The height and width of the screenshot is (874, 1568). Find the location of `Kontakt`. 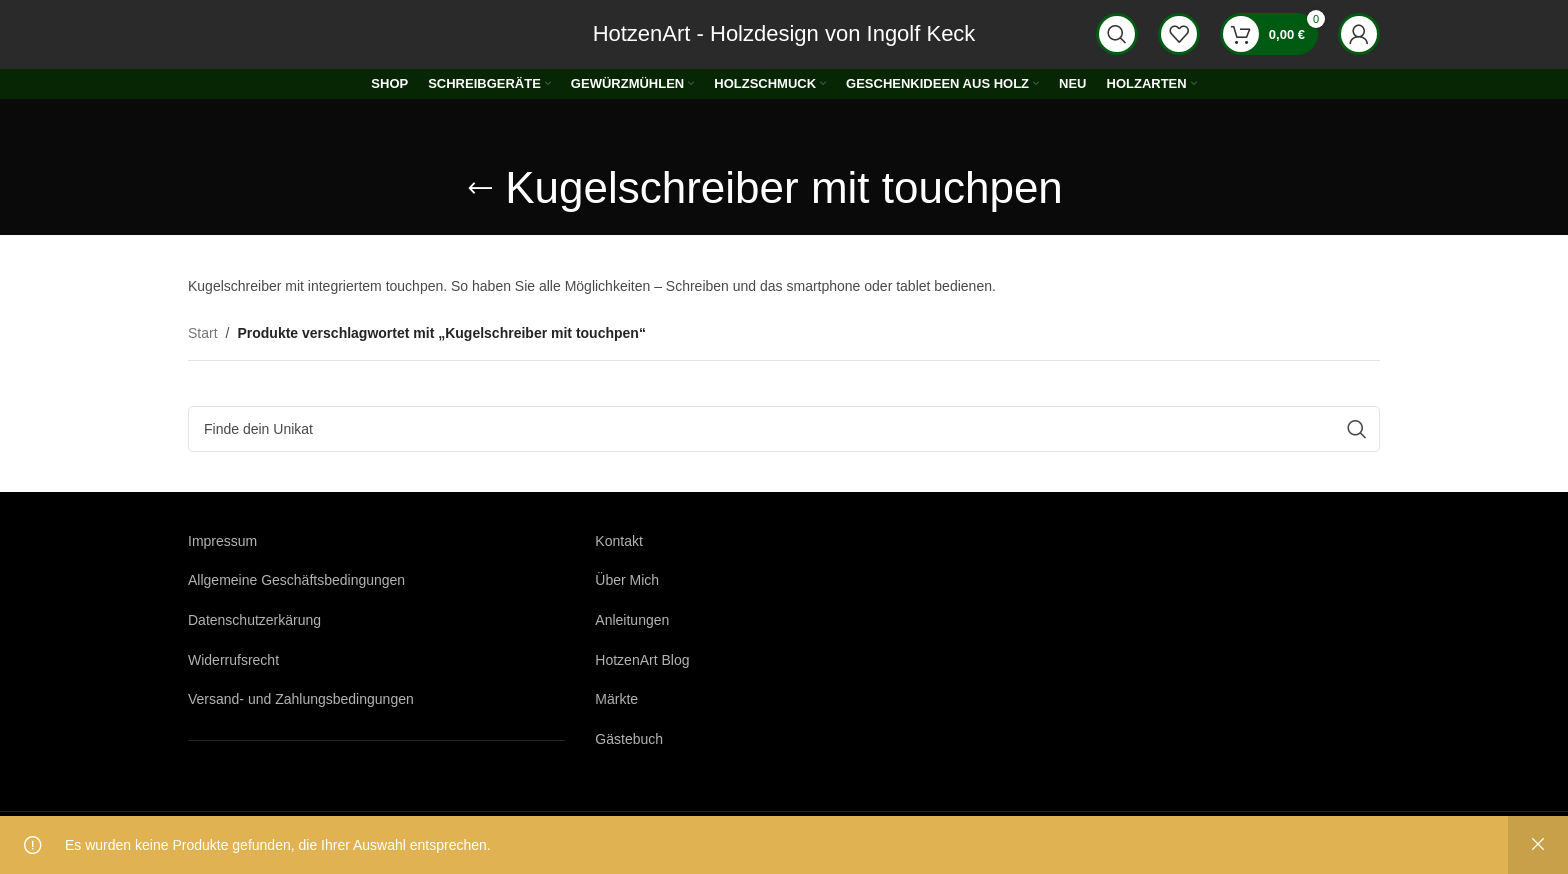

Kontakt is located at coordinates (618, 541).